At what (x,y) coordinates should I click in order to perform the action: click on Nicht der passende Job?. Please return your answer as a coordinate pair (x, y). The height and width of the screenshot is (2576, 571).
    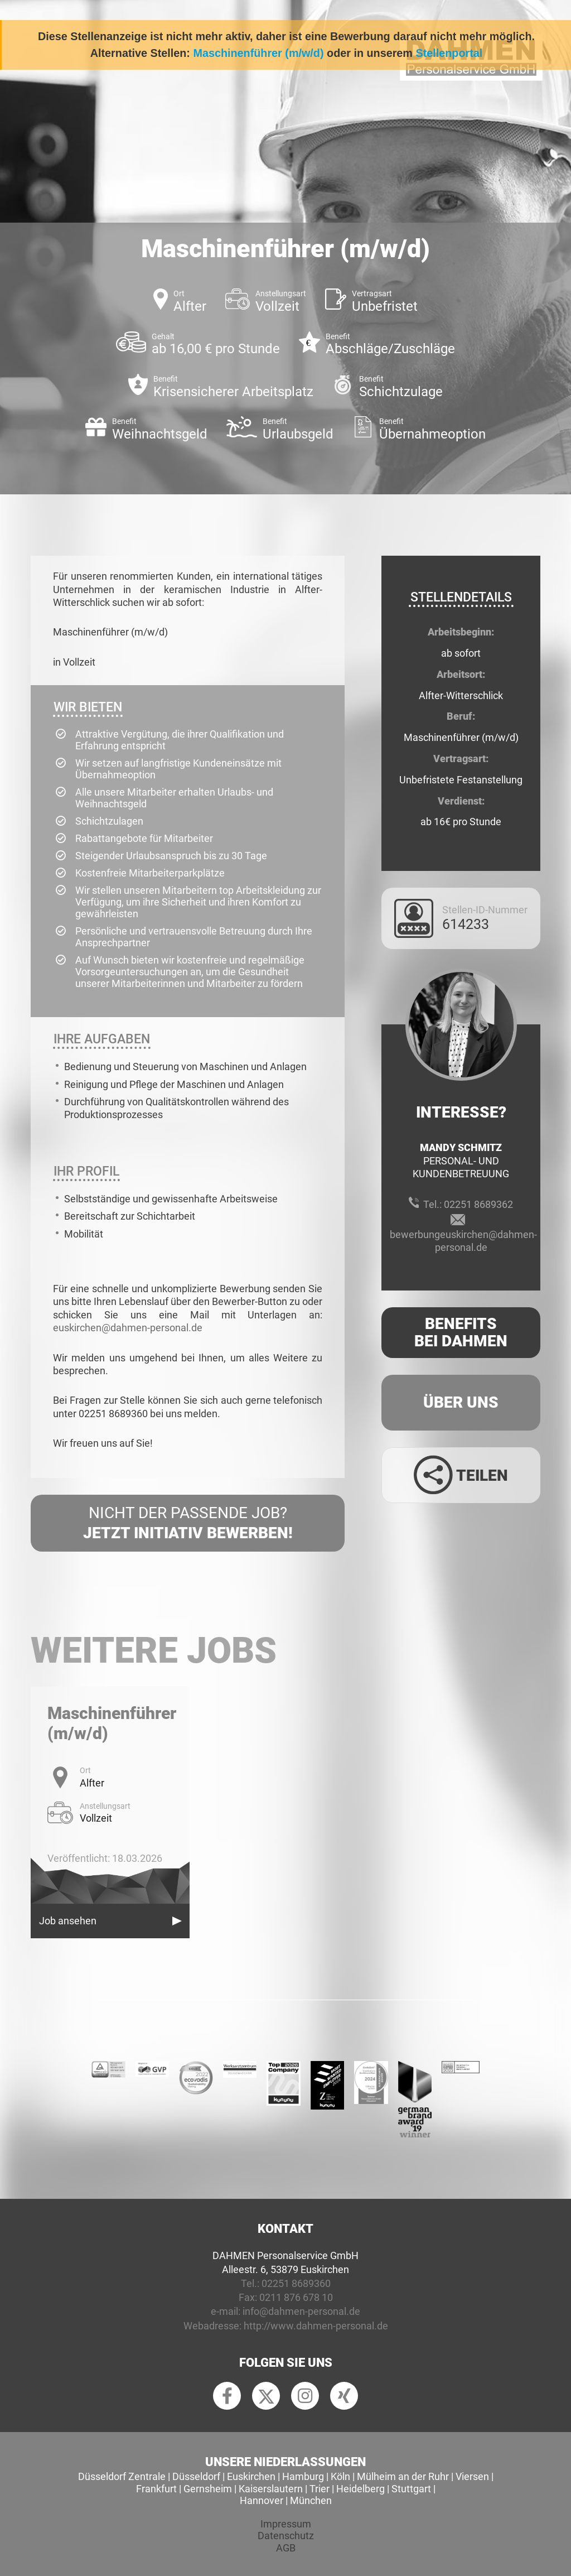
    Looking at the image, I should click on (188, 1524).